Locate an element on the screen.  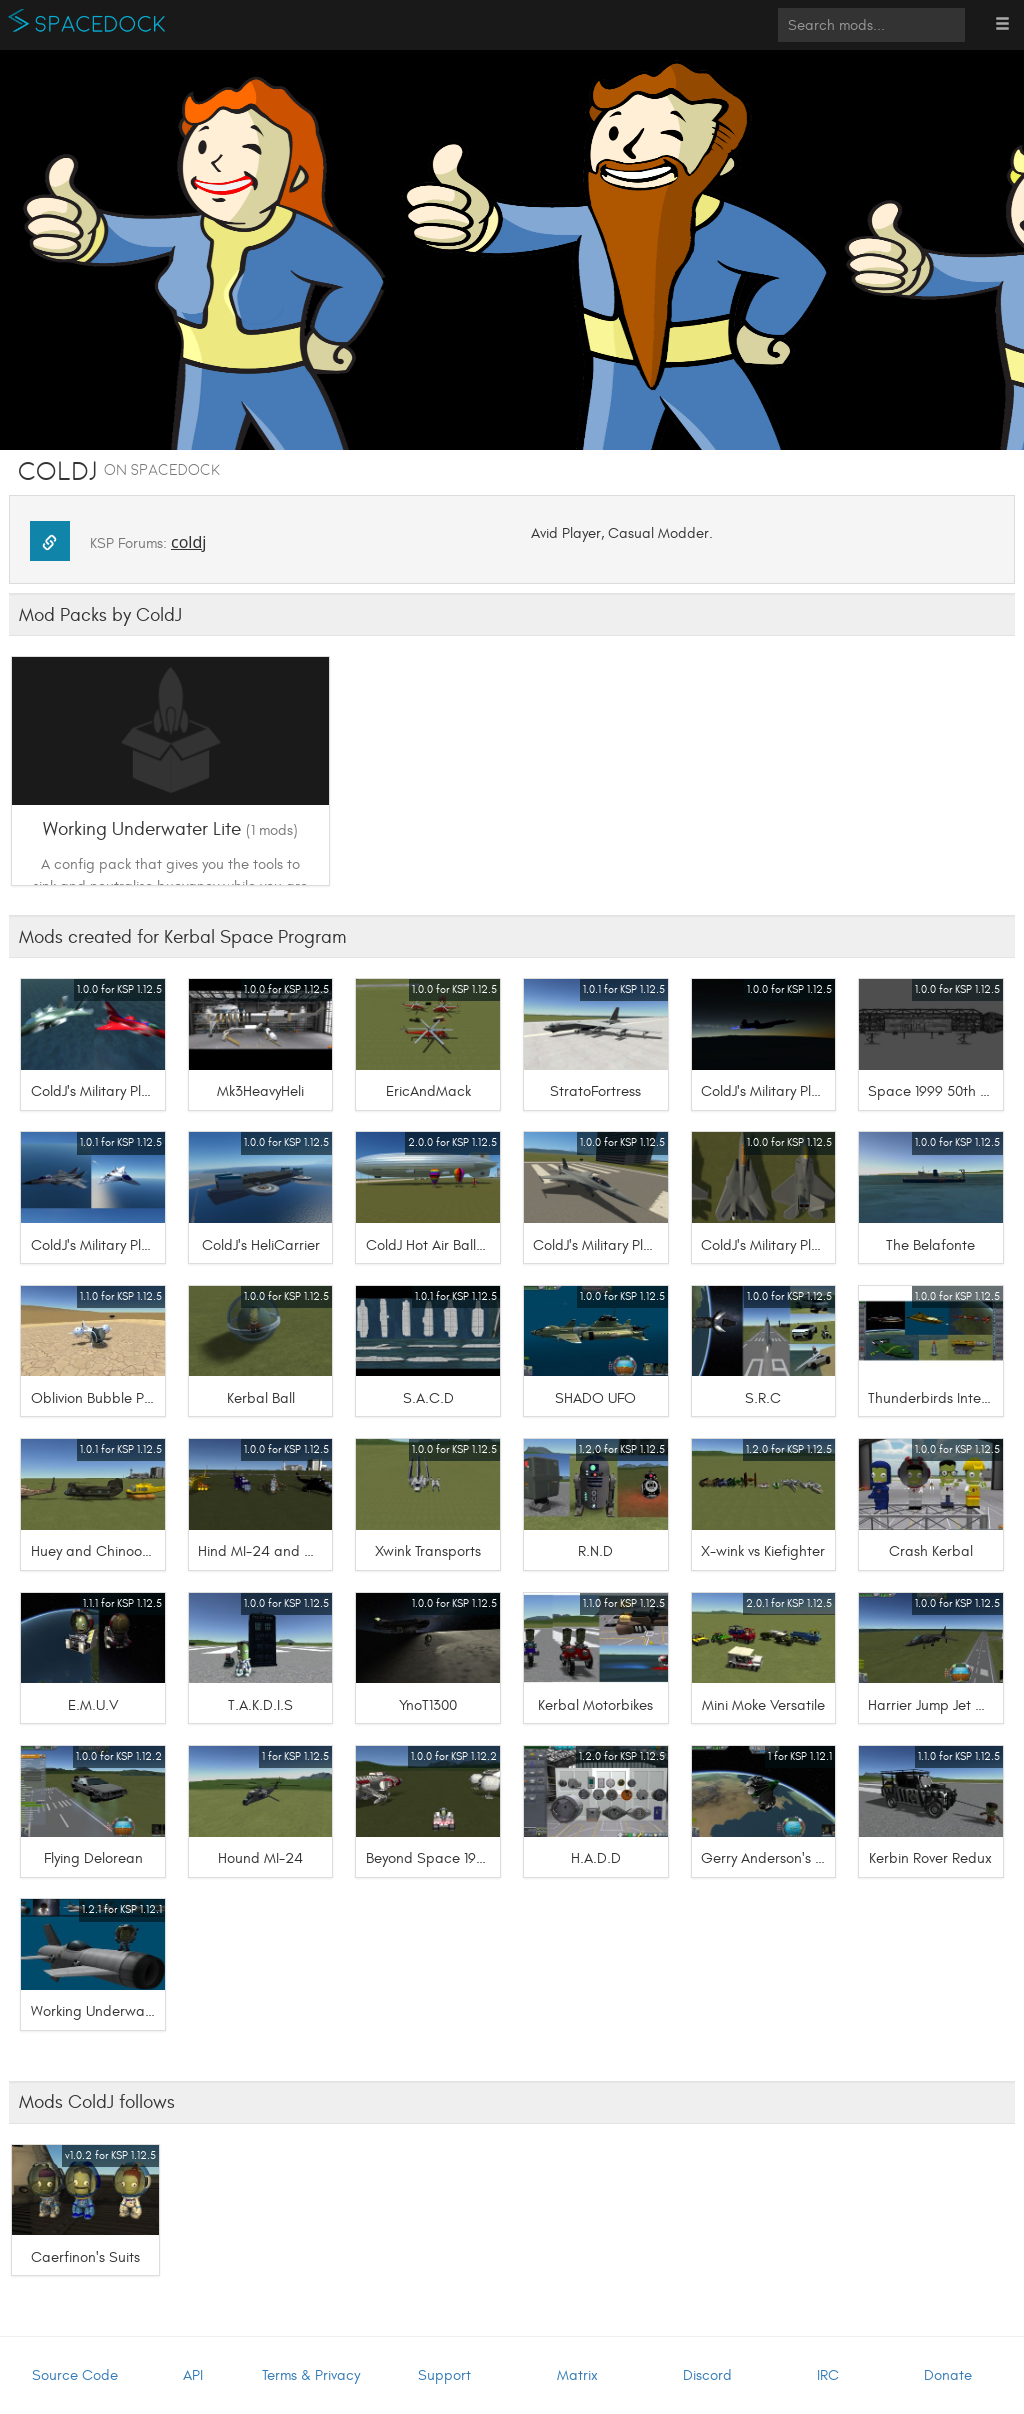
Matrix is located at coordinates (577, 2375).